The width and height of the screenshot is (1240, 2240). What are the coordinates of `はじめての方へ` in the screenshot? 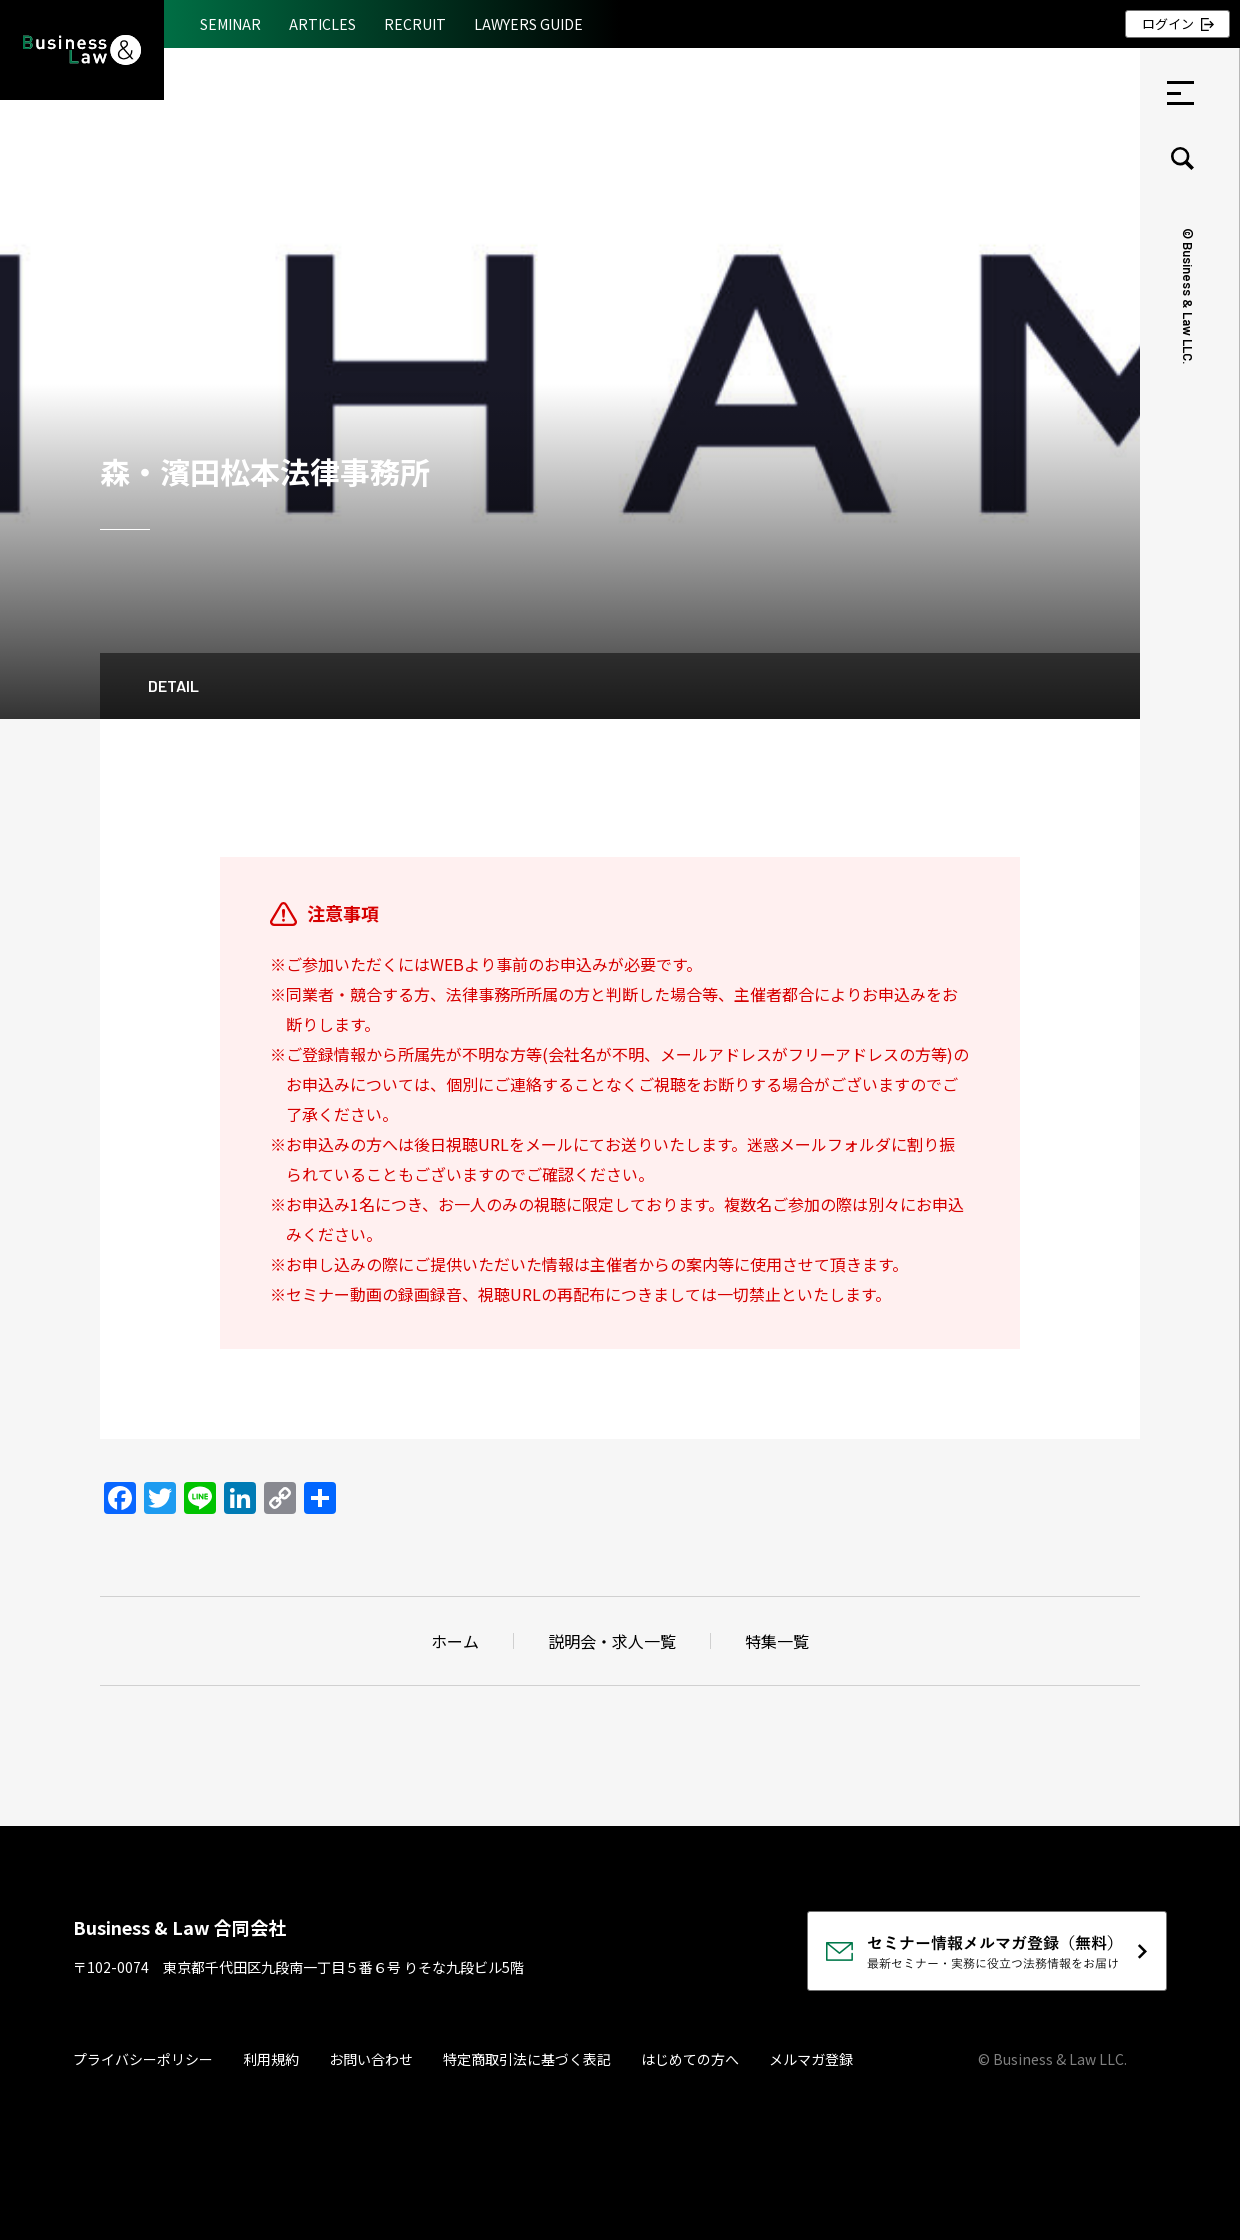 It's located at (690, 2059).